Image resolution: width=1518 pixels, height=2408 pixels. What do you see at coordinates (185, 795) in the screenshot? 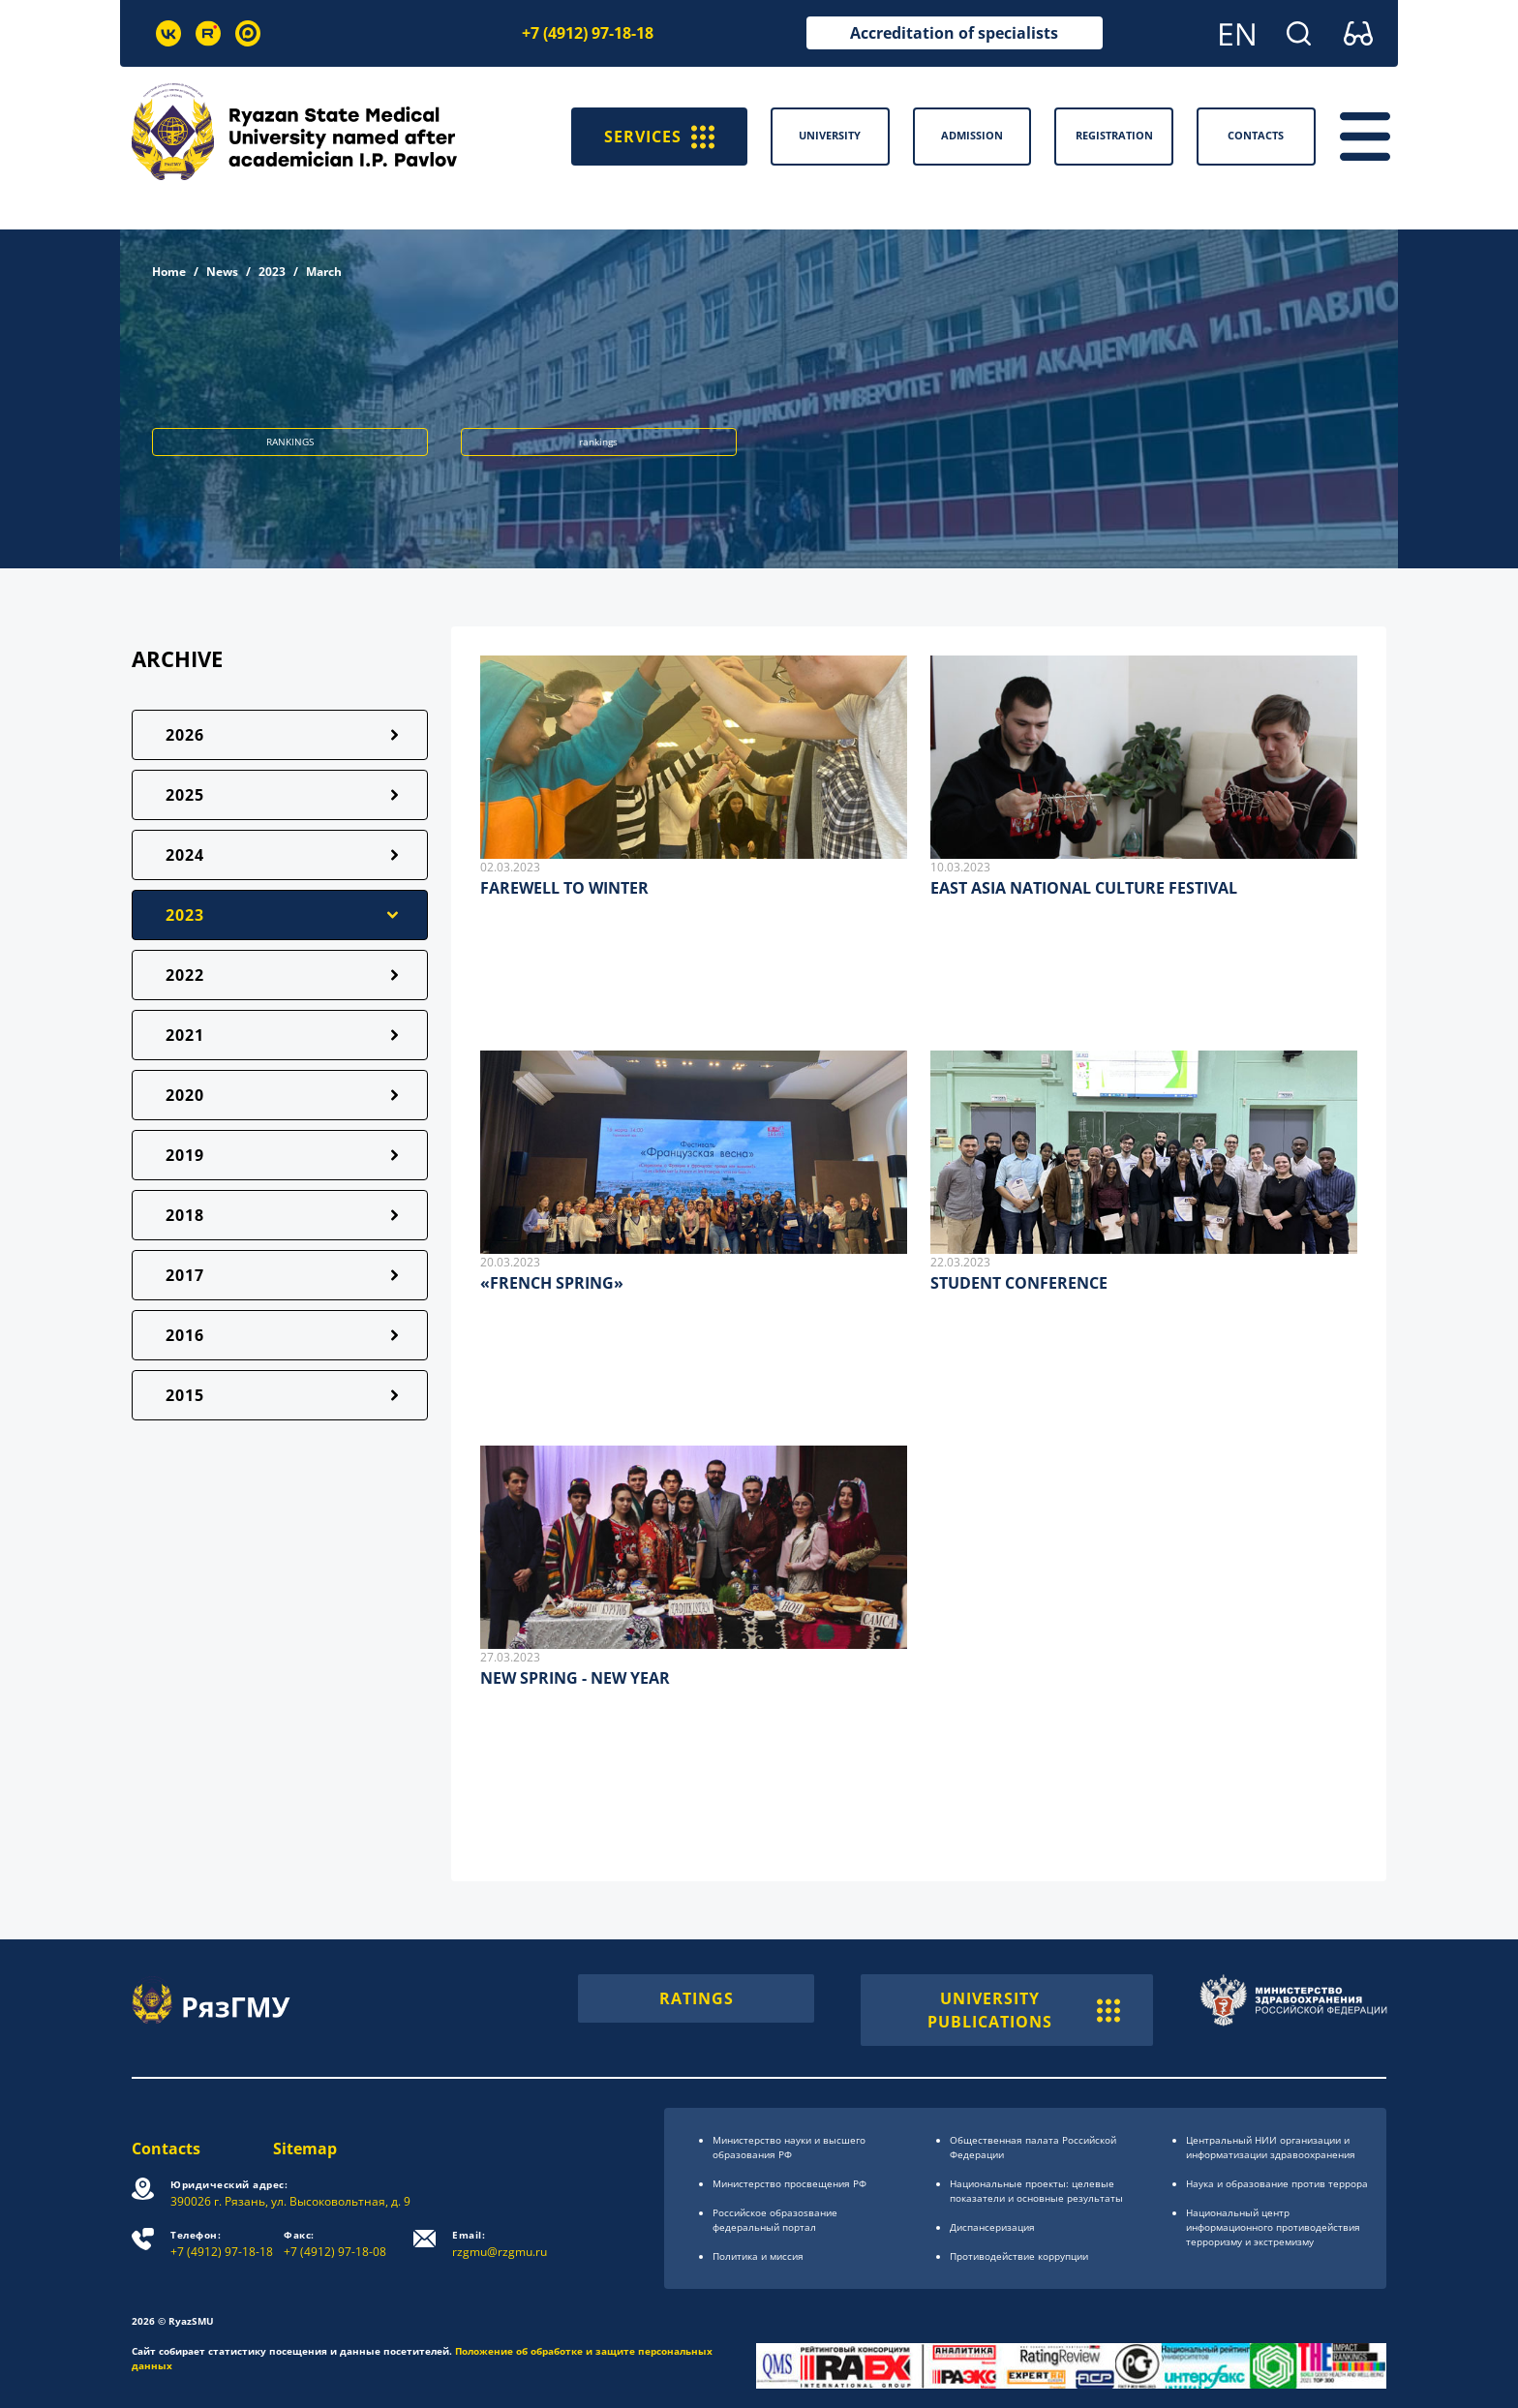
I see `2025` at bounding box center [185, 795].